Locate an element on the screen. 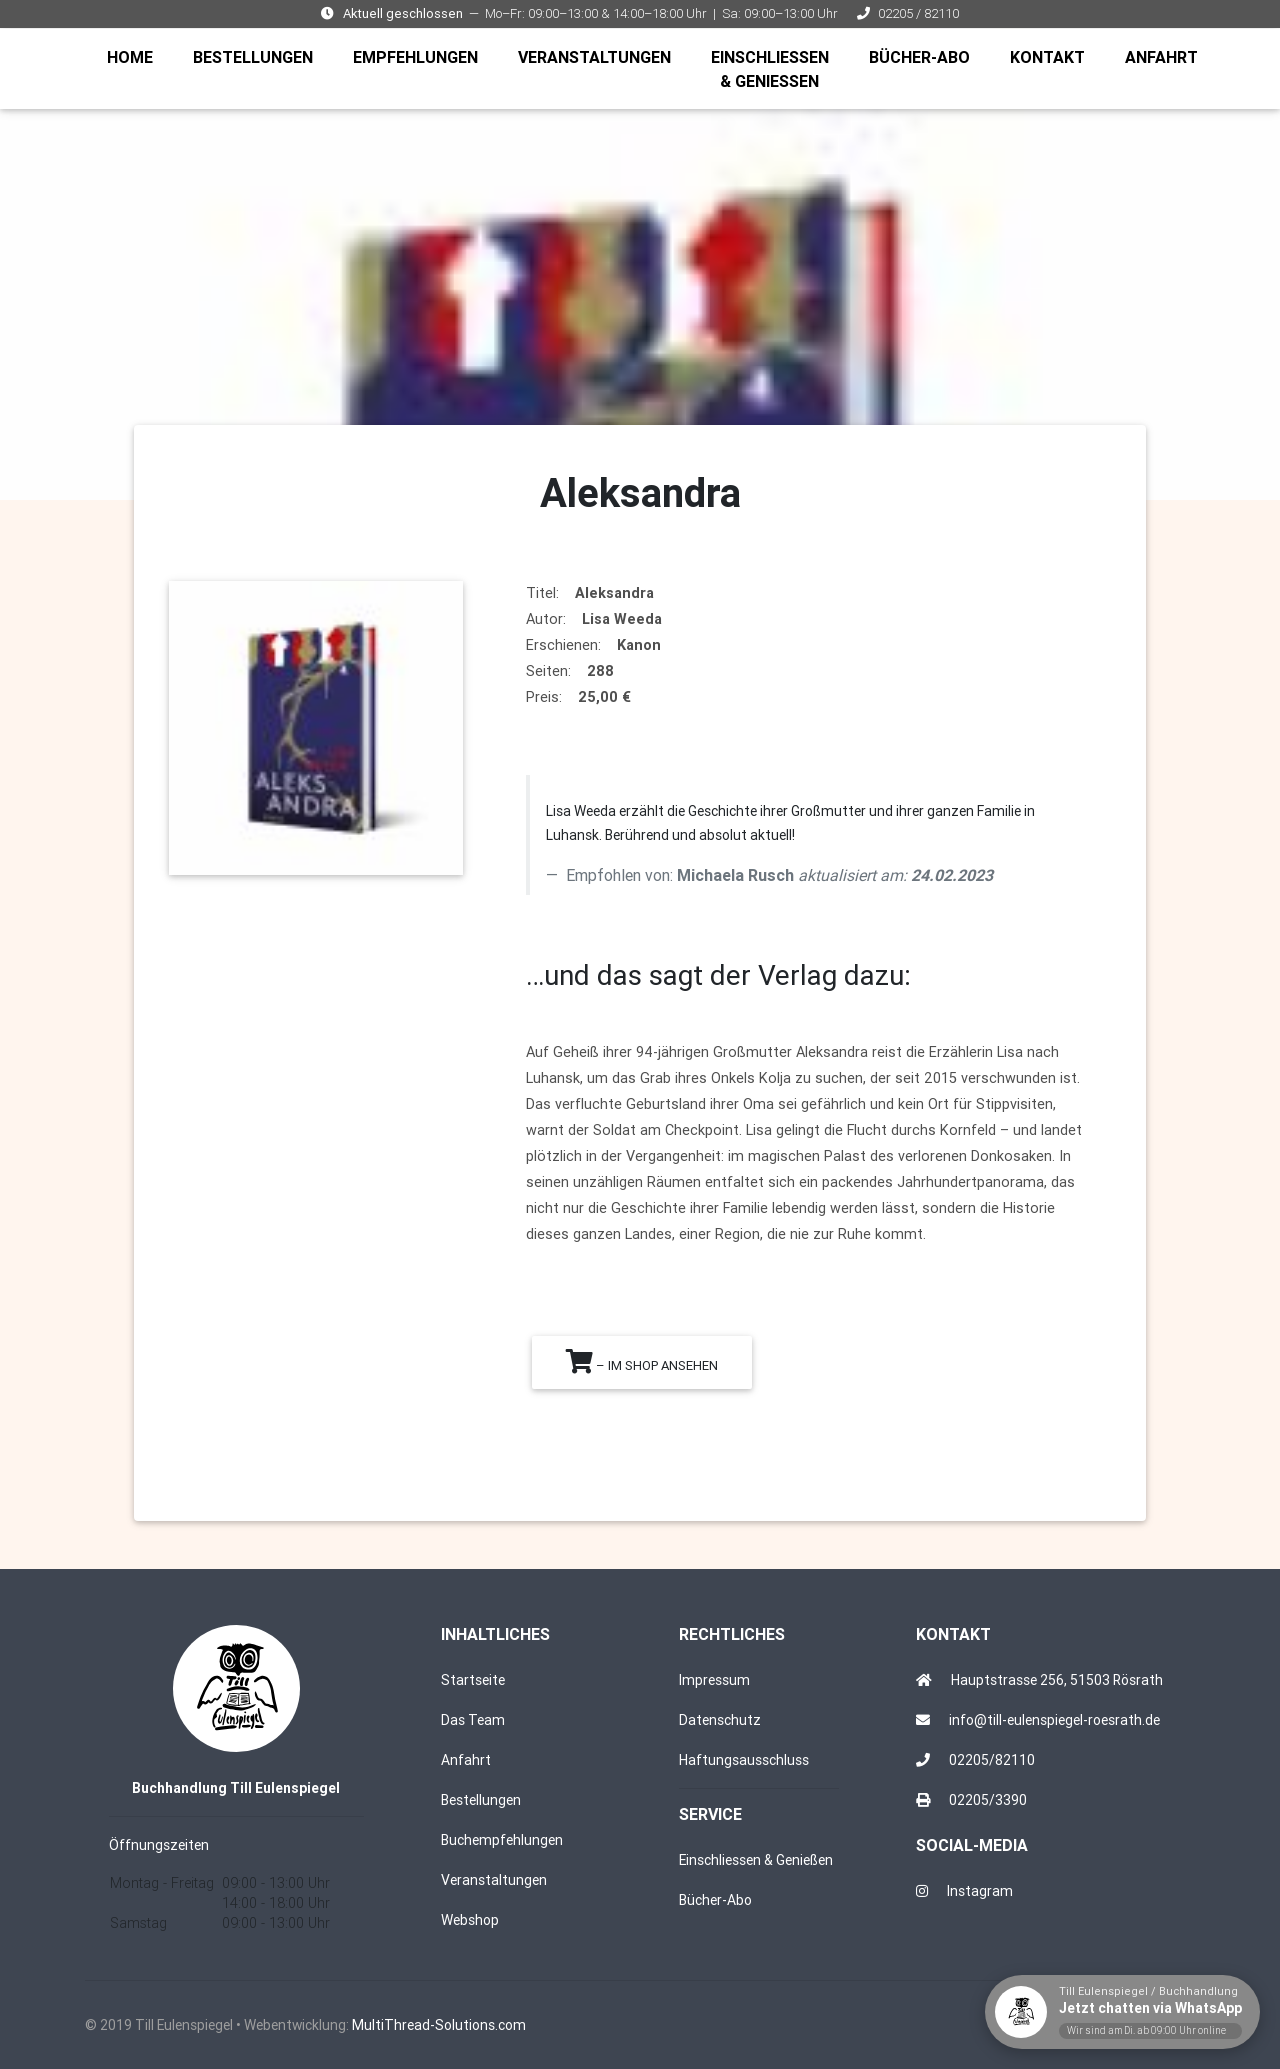  Einschliessen & Genießen is located at coordinates (756, 1860).